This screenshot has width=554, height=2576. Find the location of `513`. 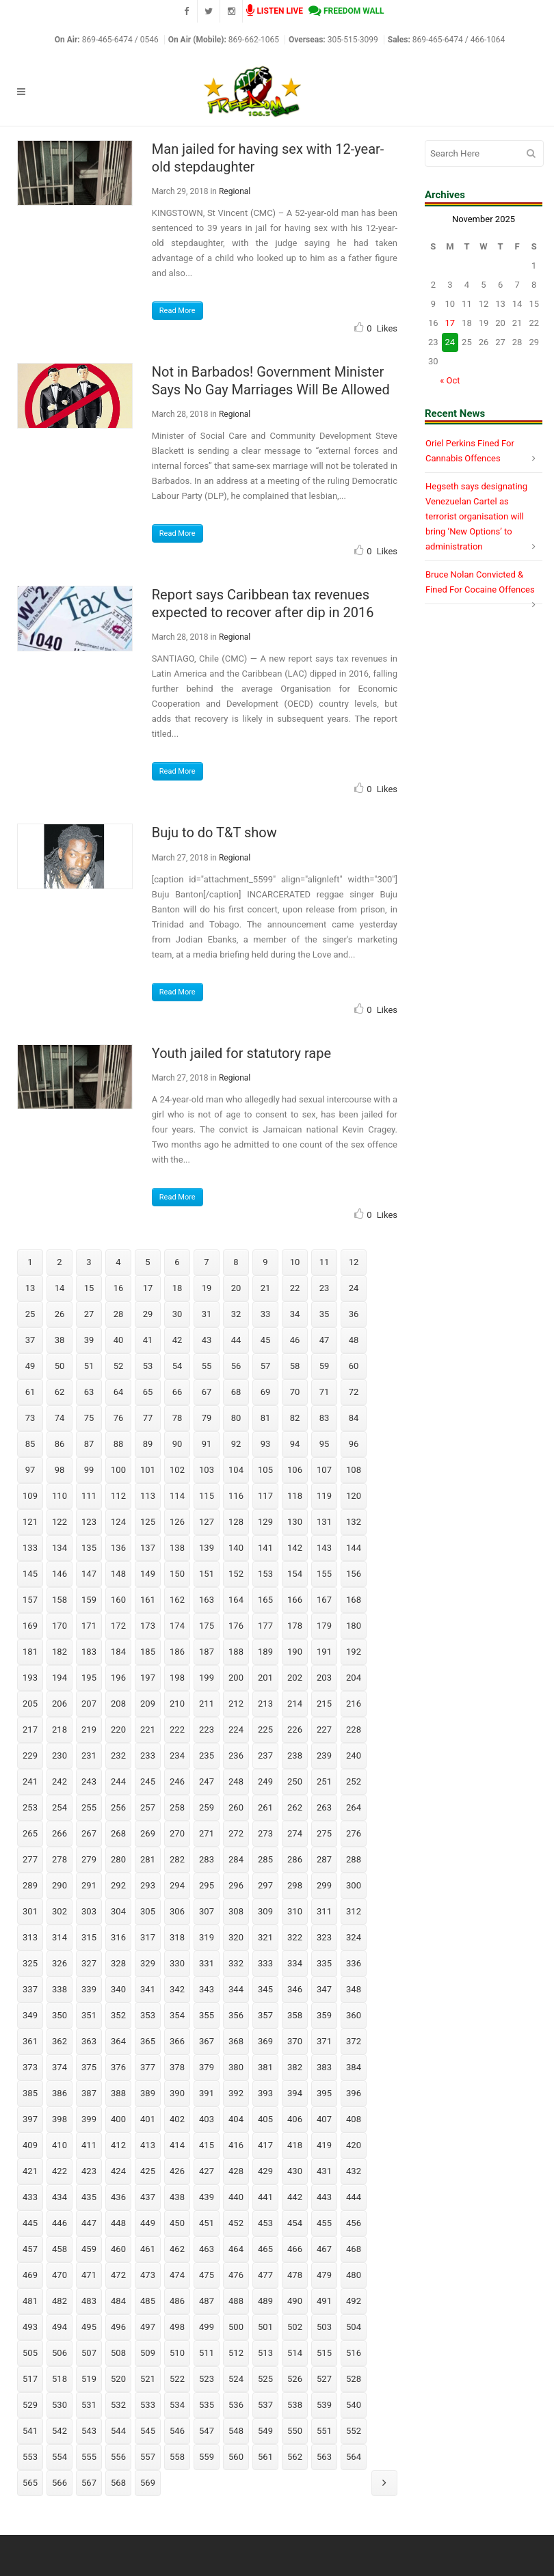

513 is located at coordinates (265, 2353).